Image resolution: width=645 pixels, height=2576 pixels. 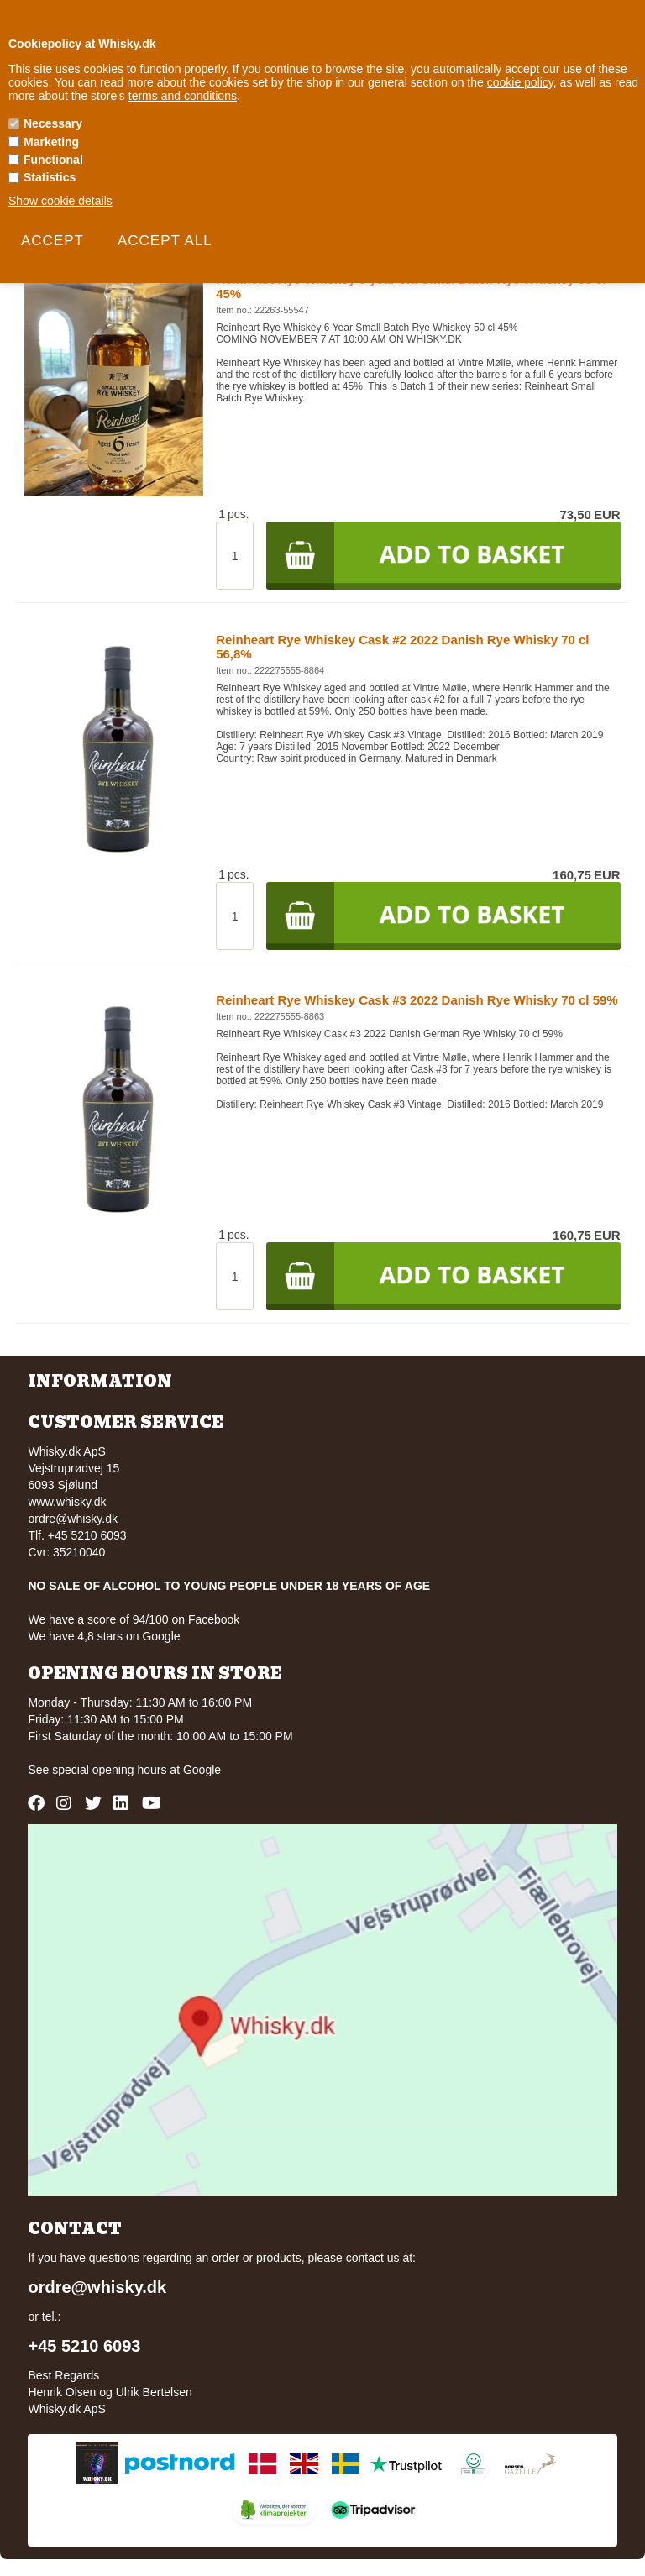 I want to click on Statistics, so click(x=50, y=177).